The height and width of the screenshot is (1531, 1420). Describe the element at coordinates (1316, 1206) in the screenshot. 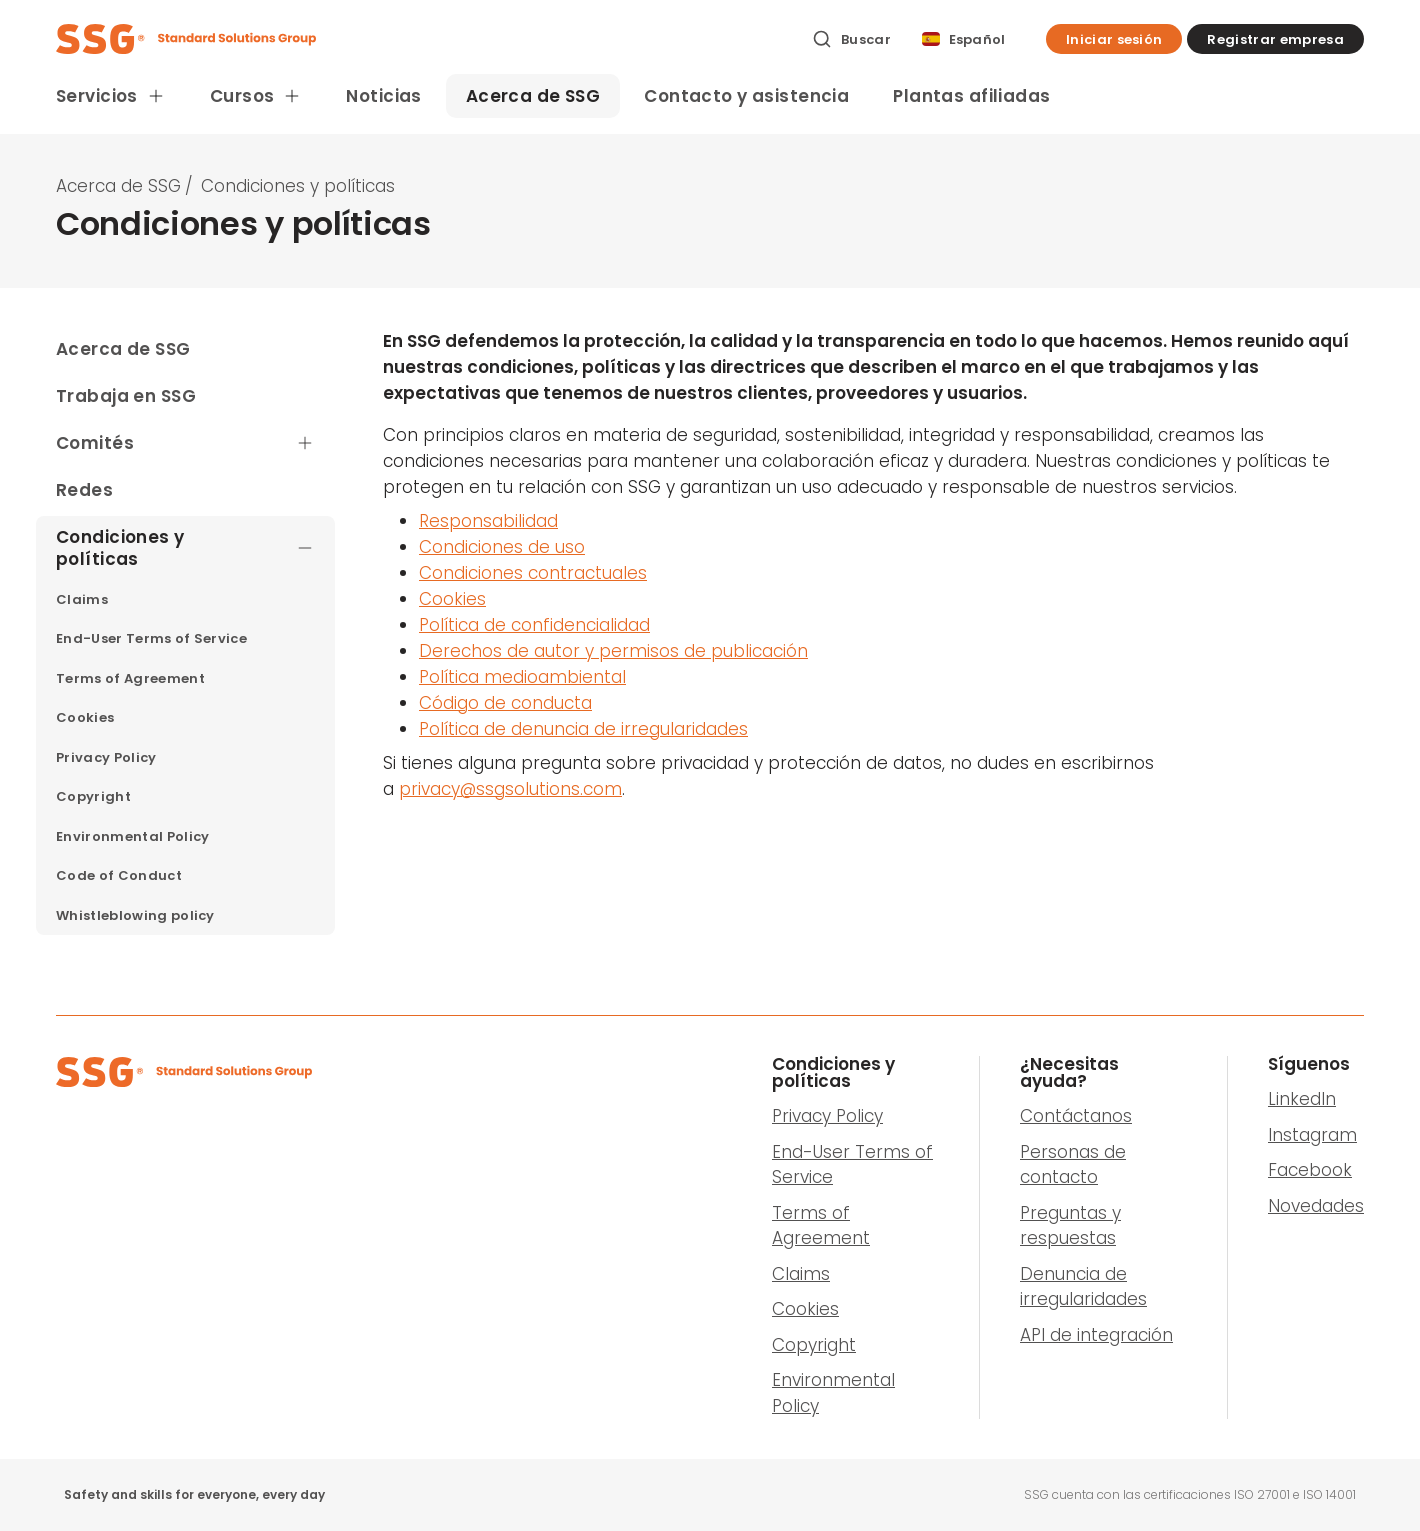

I see `Novedades` at that location.